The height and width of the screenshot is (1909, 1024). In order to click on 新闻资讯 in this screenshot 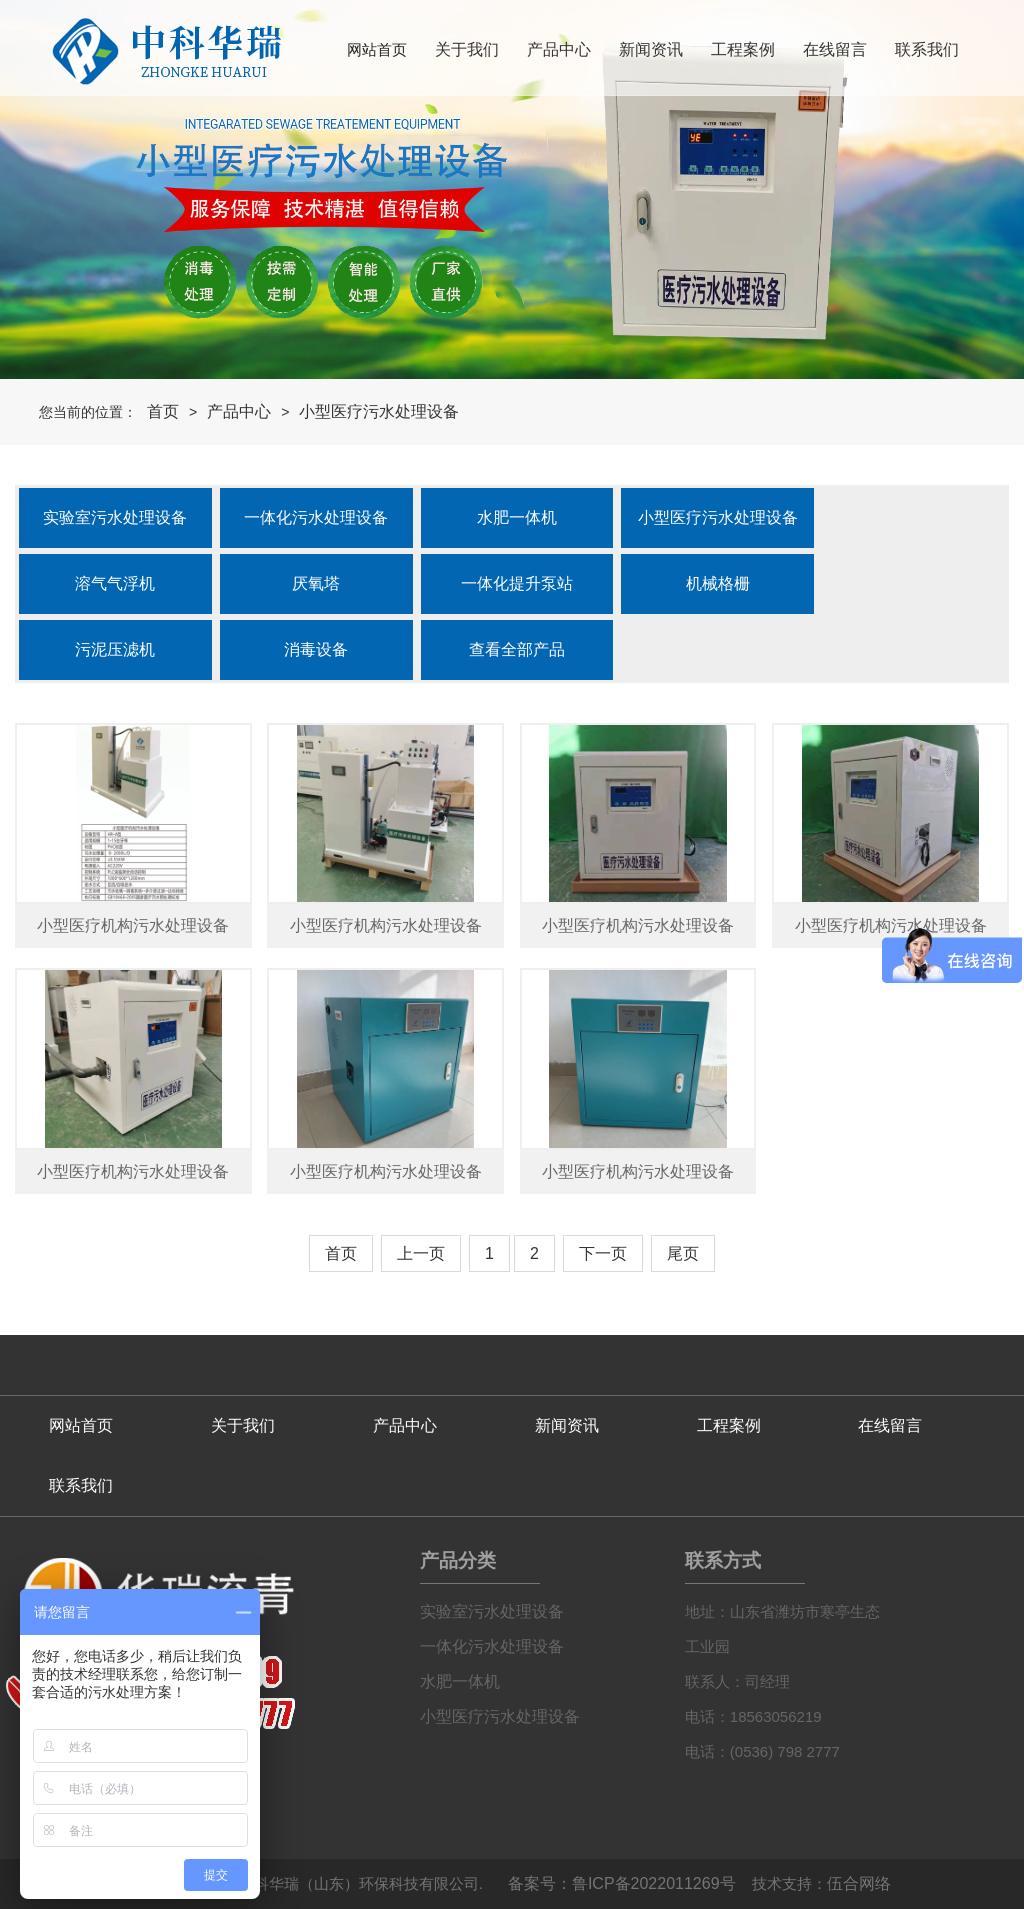, I will do `click(651, 49)`.